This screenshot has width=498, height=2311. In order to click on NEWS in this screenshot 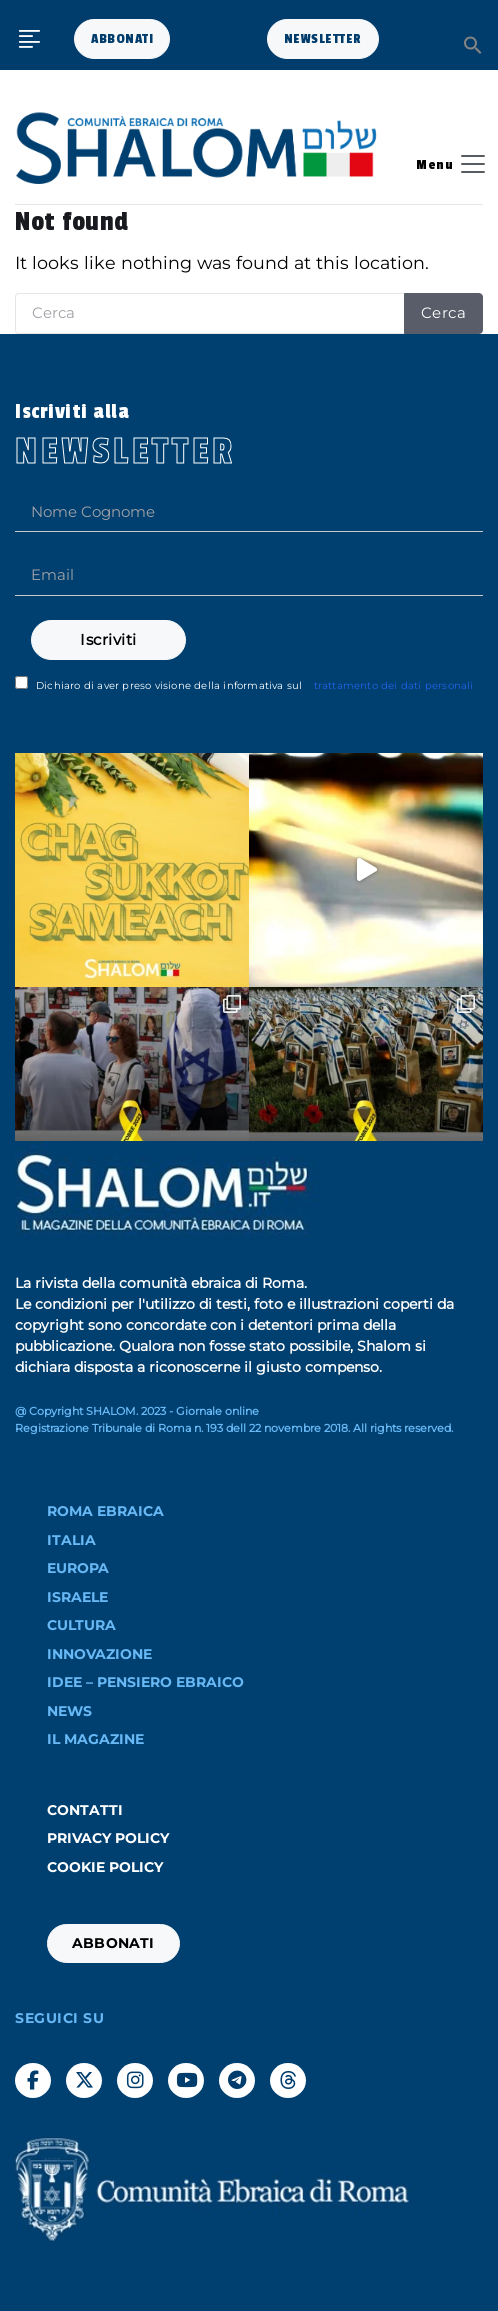, I will do `click(69, 1711)`.